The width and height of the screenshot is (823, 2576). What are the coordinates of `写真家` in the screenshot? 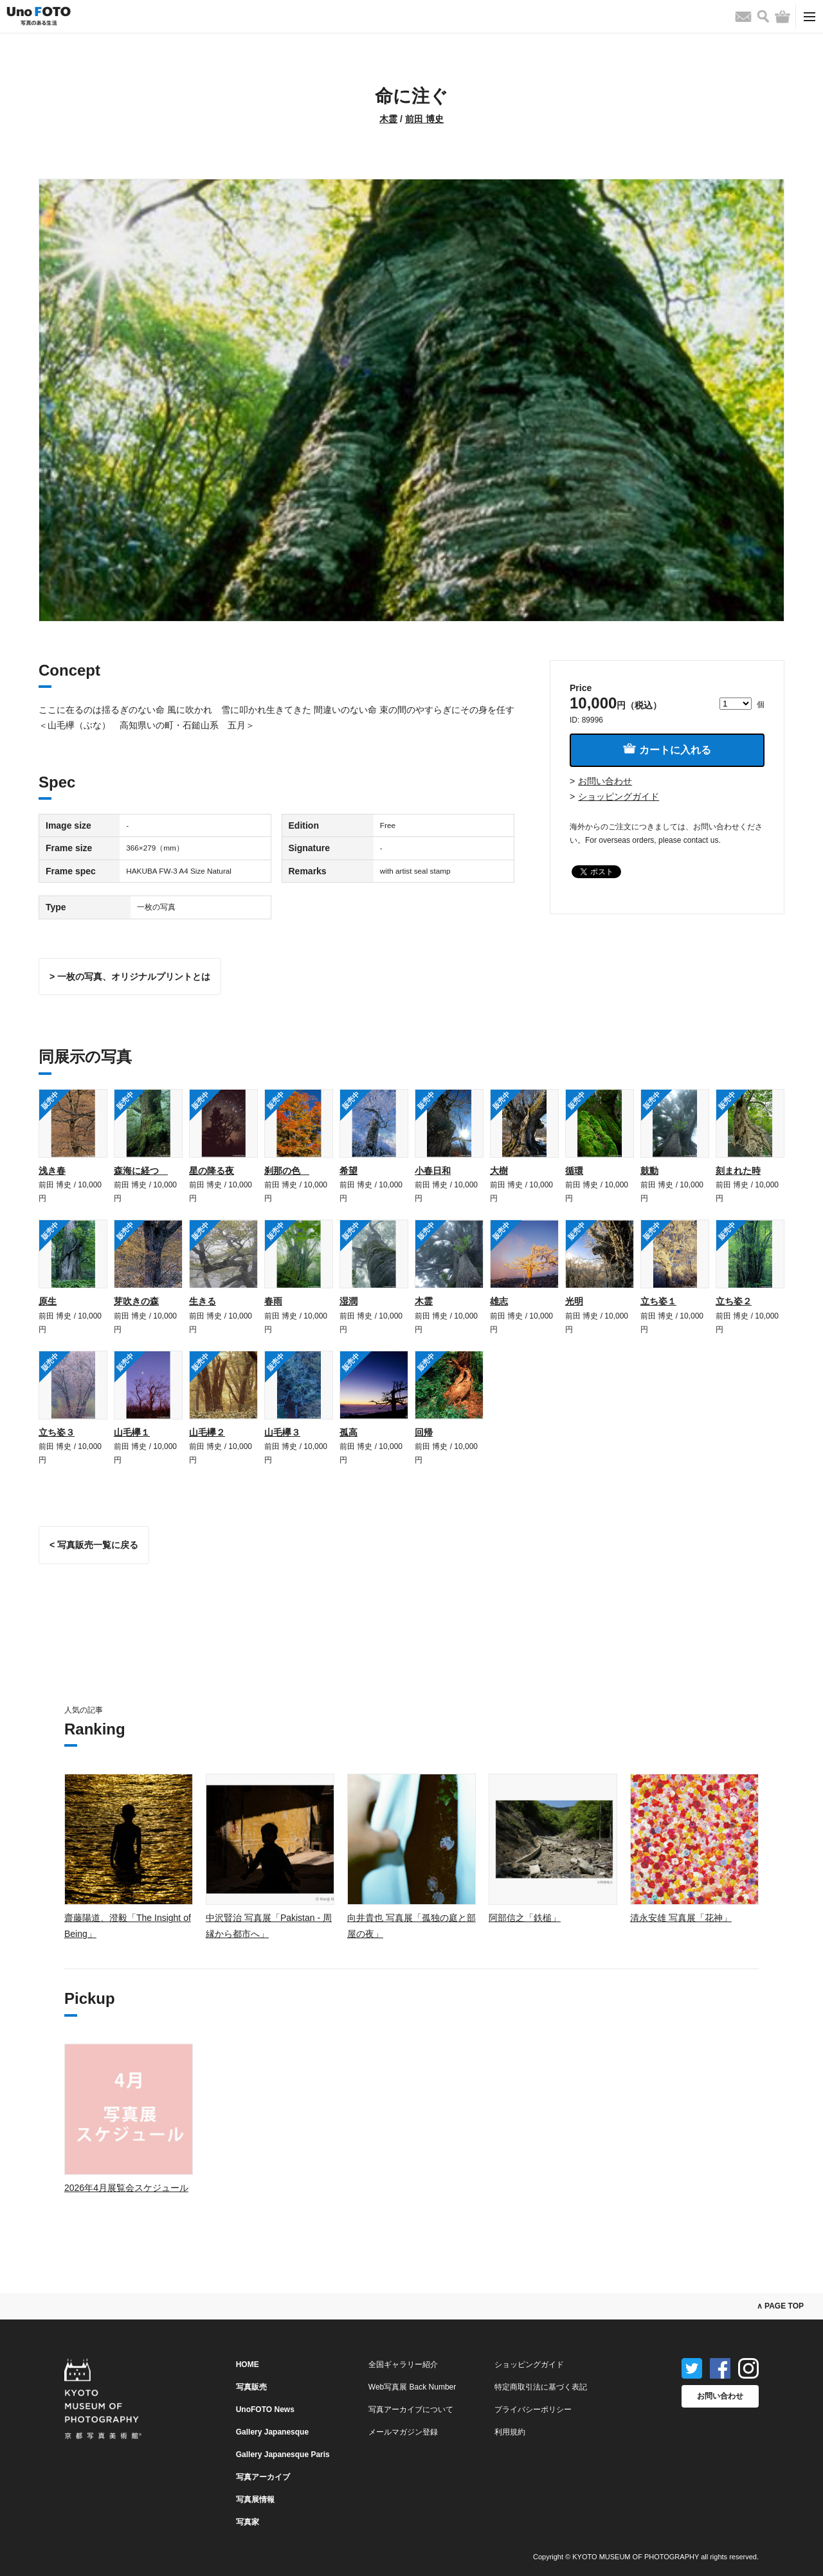 It's located at (247, 2521).